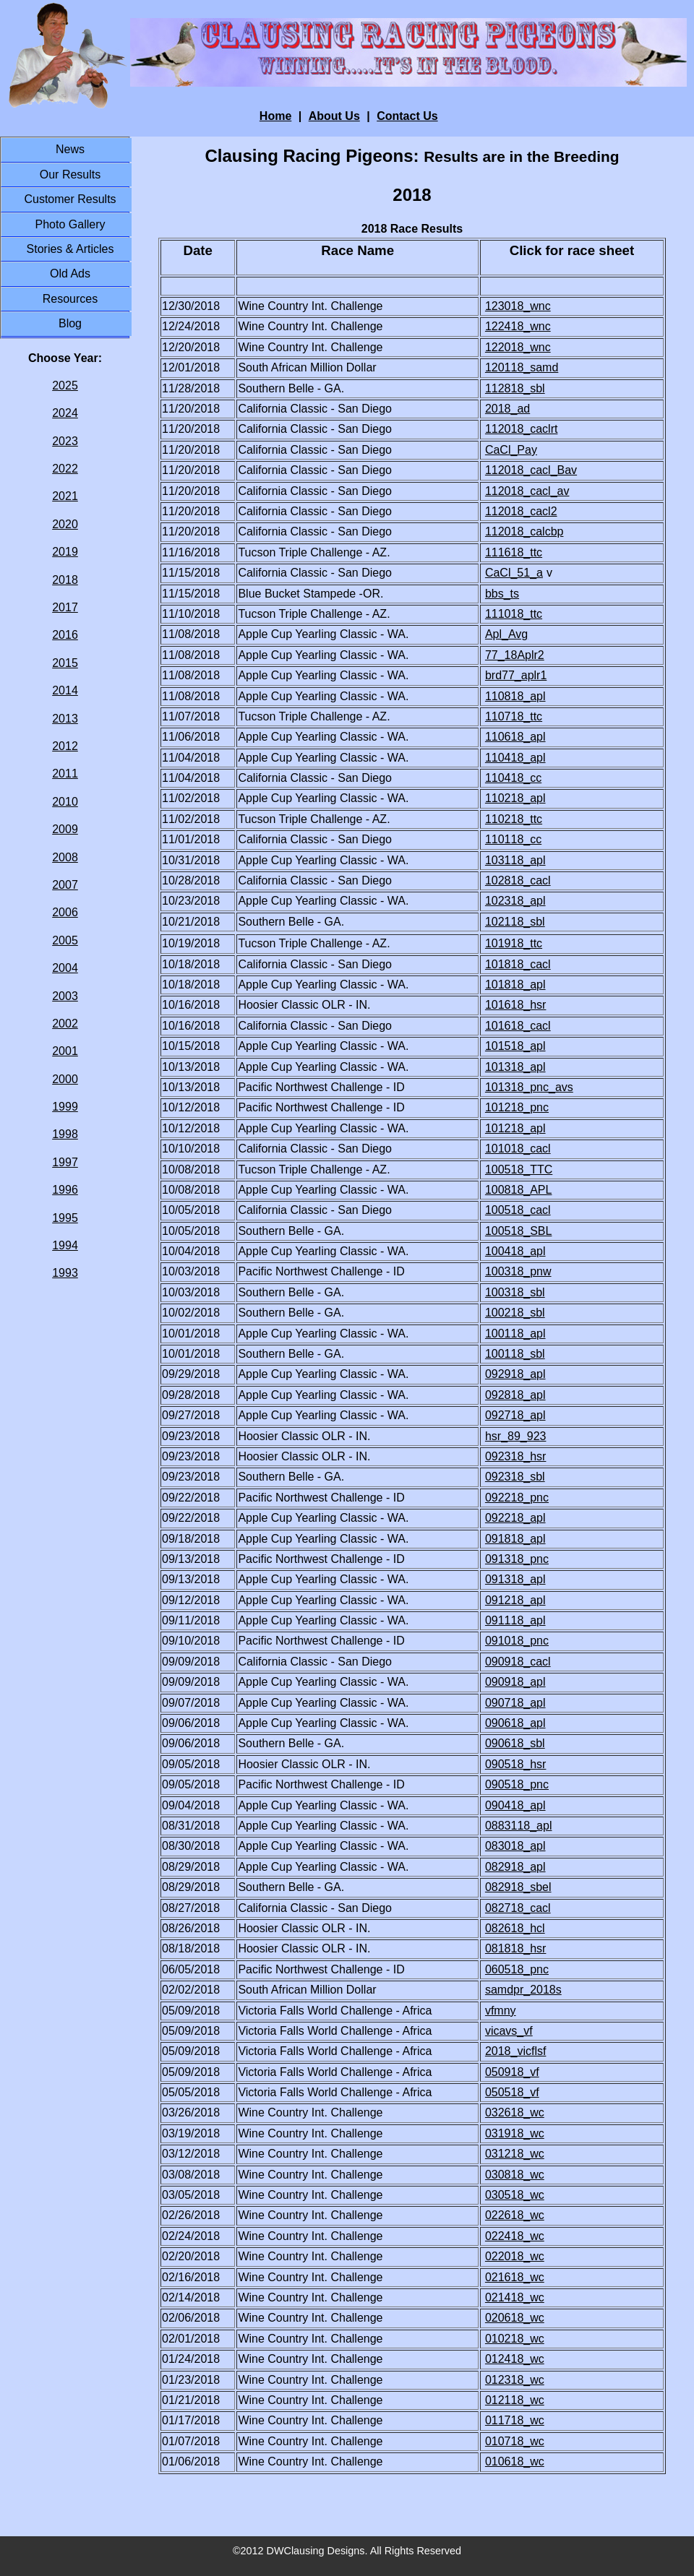 Image resolution: width=694 pixels, height=2576 pixels. Describe the element at coordinates (516, 1005) in the screenshot. I see `101618_hsr` at that location.